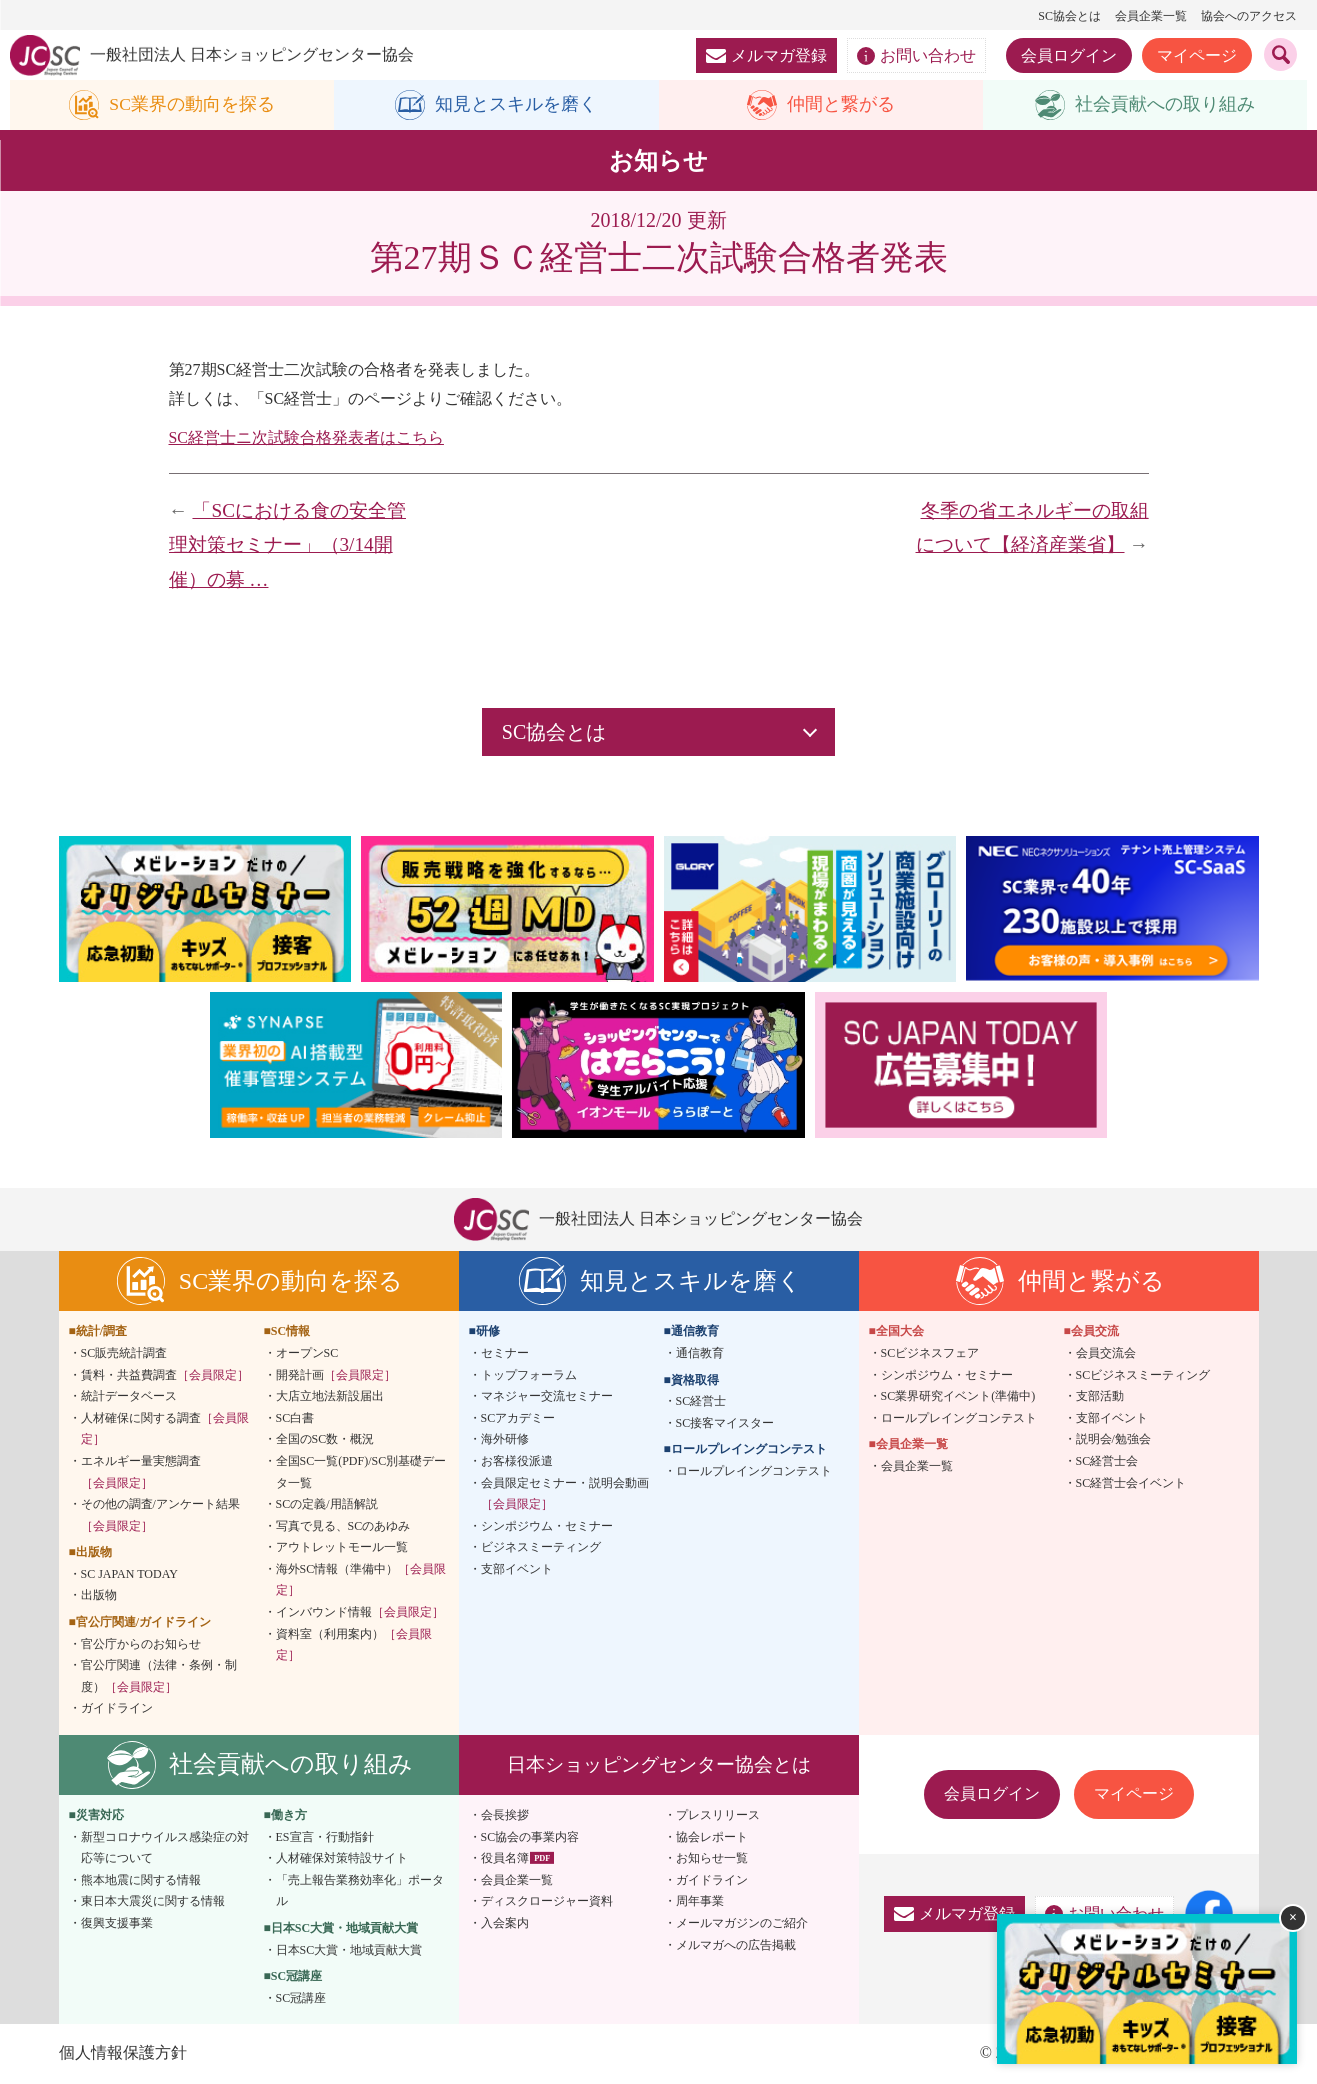 Image resolution: width=1317 pixels, height=2084 pixels. What do you see at coordinates (123, 2053) in the screenshot?
I see `個人情報保護方針` at bounding box center [123, 2053].